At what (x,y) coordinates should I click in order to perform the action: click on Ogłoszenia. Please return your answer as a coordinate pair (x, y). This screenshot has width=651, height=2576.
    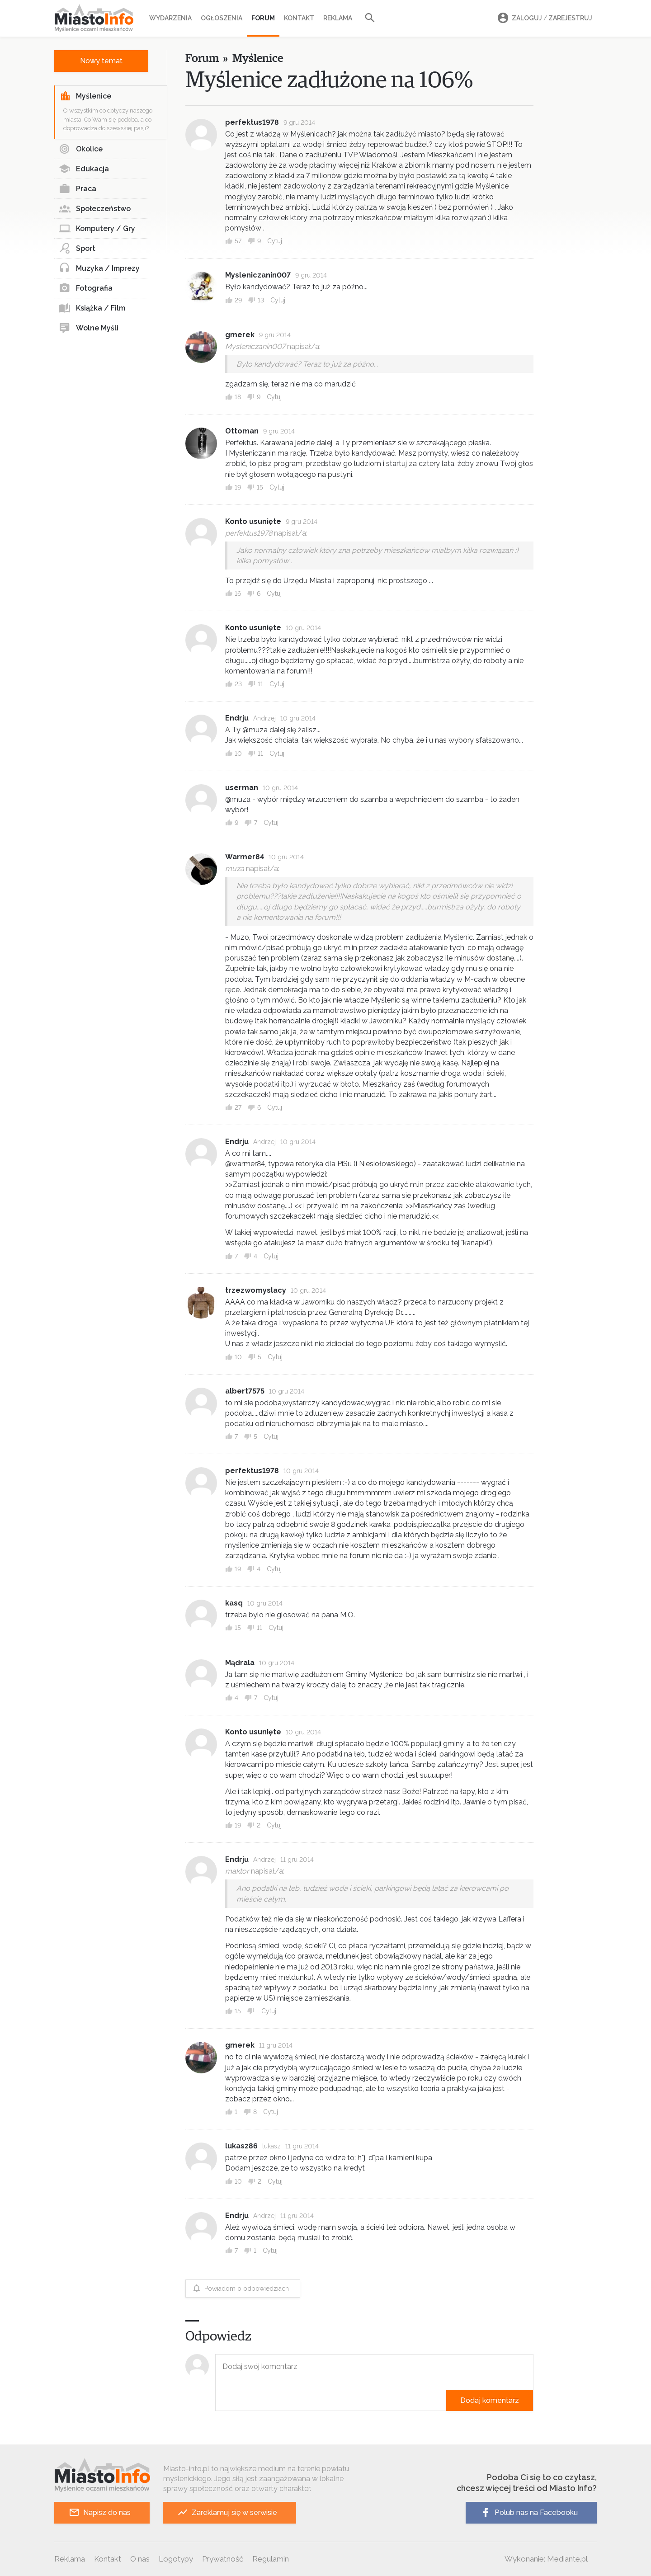
    Looking at the image, I should click on (221, 18).